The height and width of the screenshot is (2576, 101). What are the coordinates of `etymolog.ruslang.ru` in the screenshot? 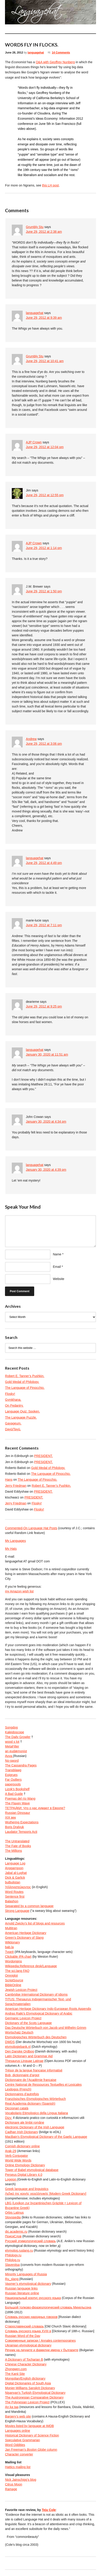 It's located at (19, 2250).